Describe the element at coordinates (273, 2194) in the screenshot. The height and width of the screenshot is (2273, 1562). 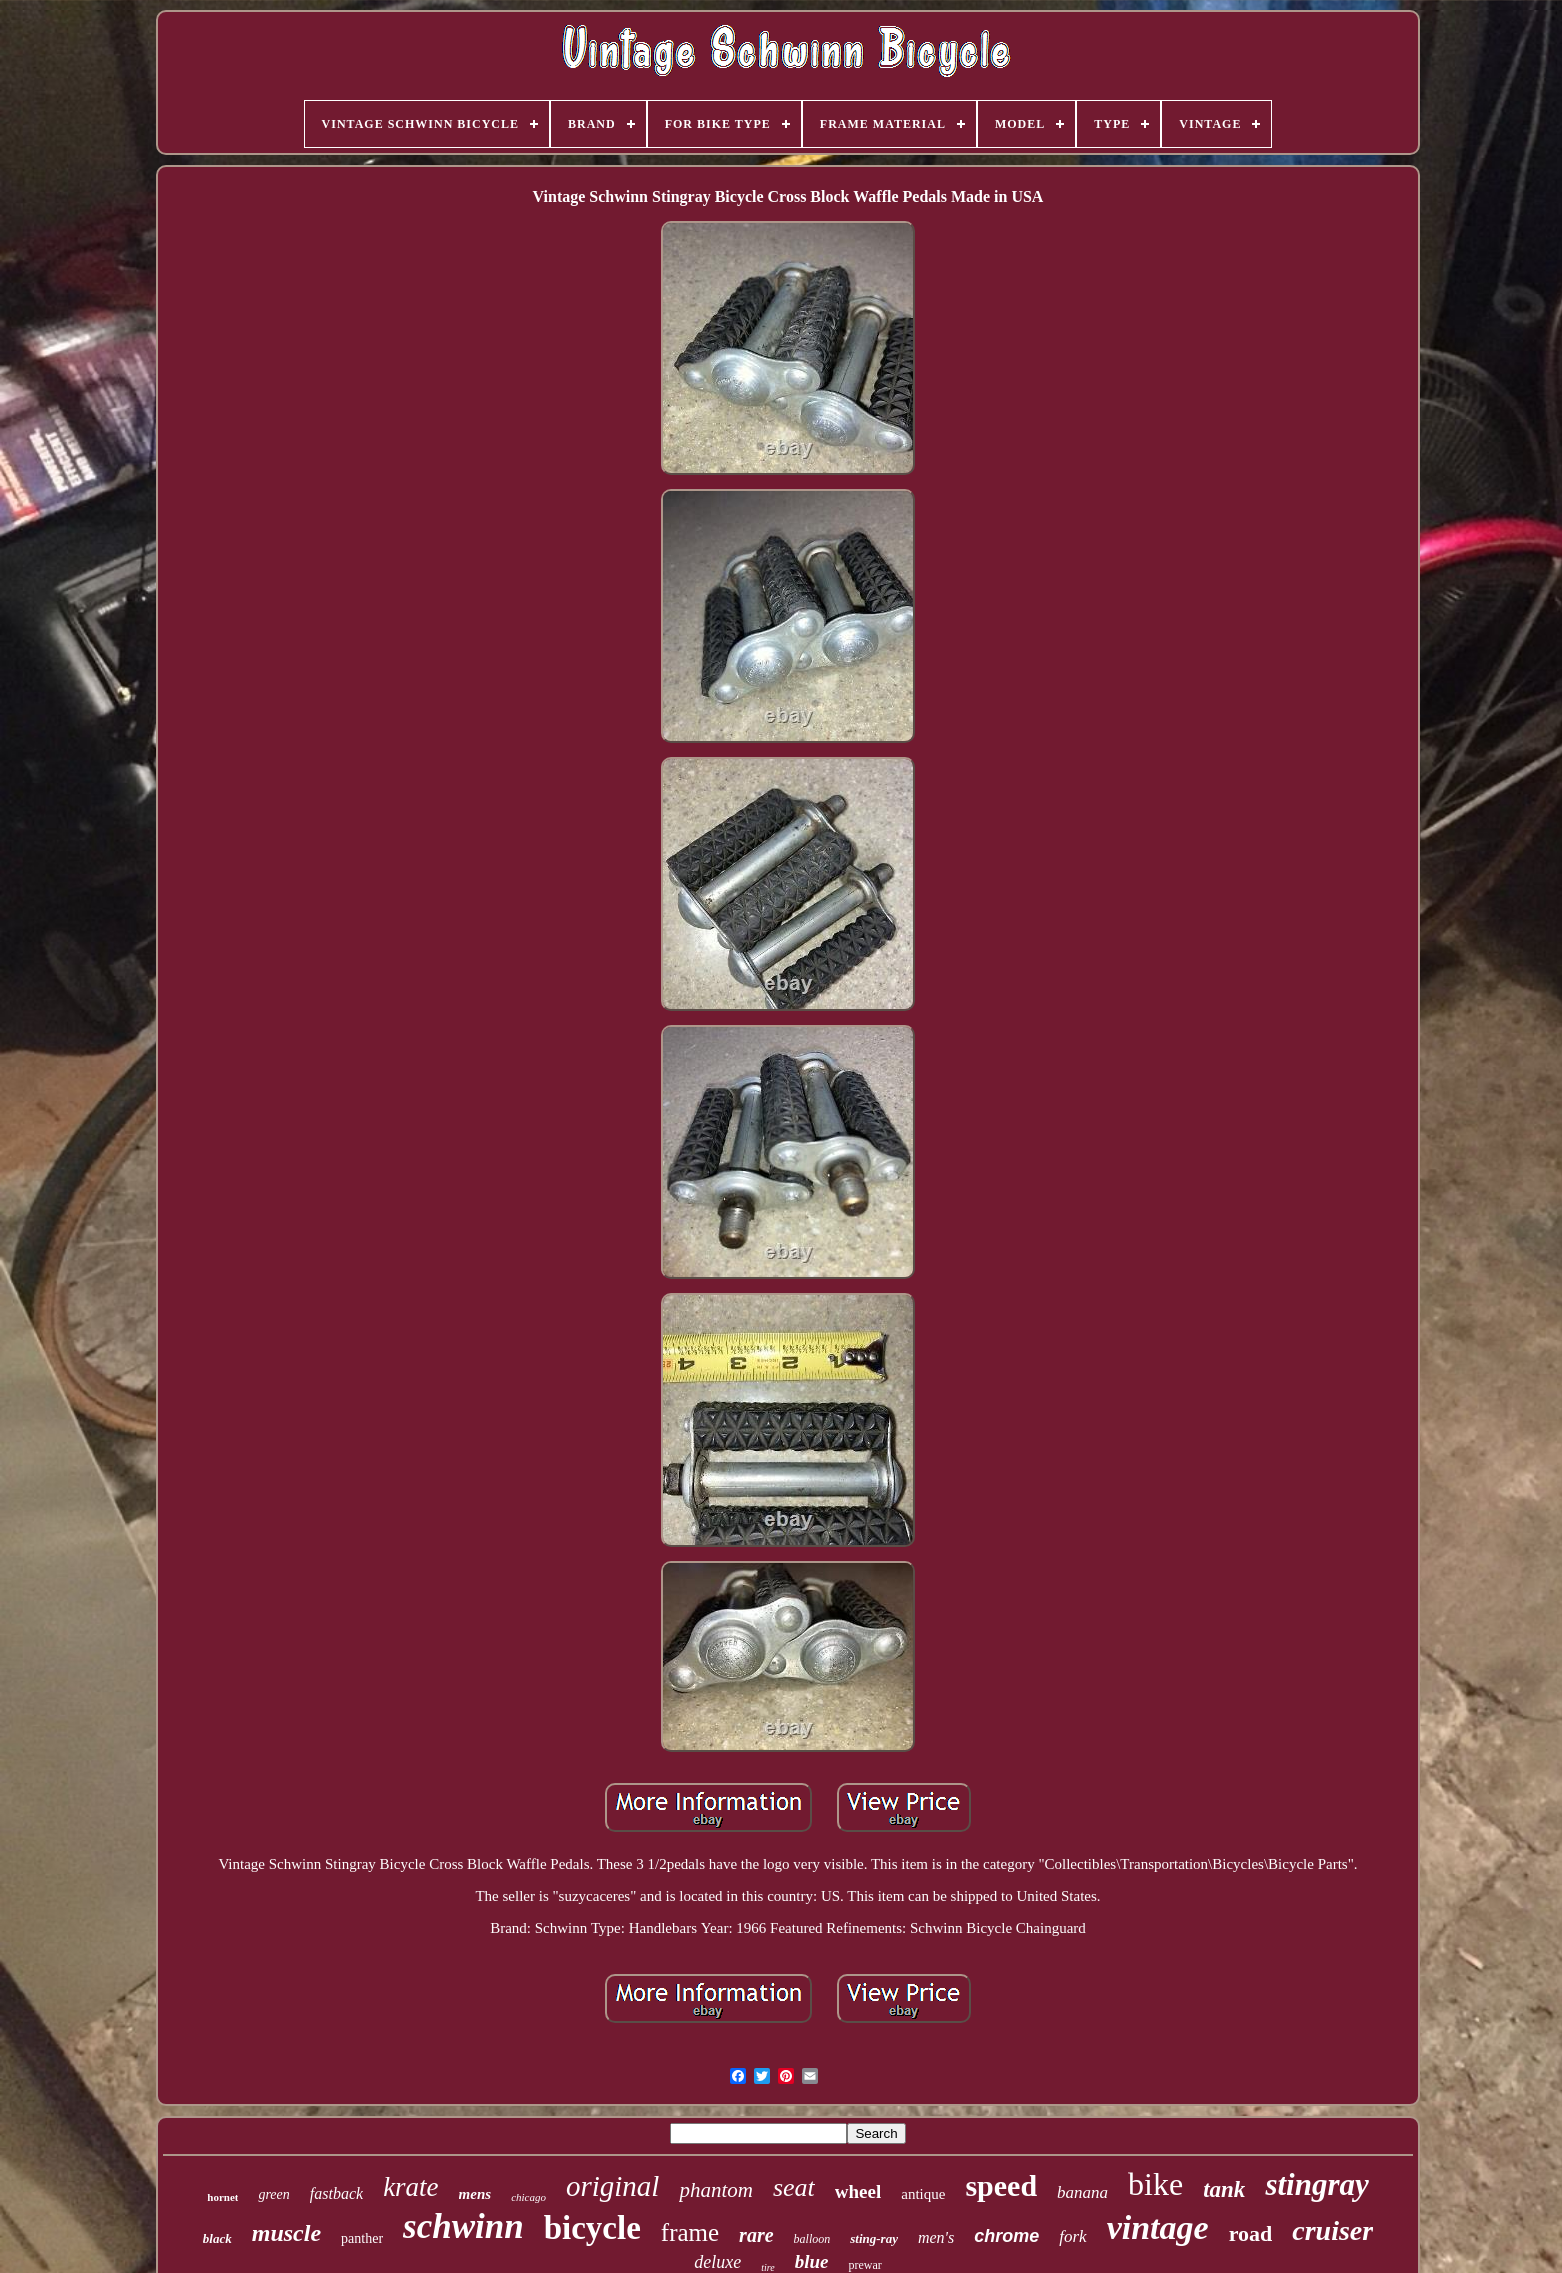
I see `green` at that location.